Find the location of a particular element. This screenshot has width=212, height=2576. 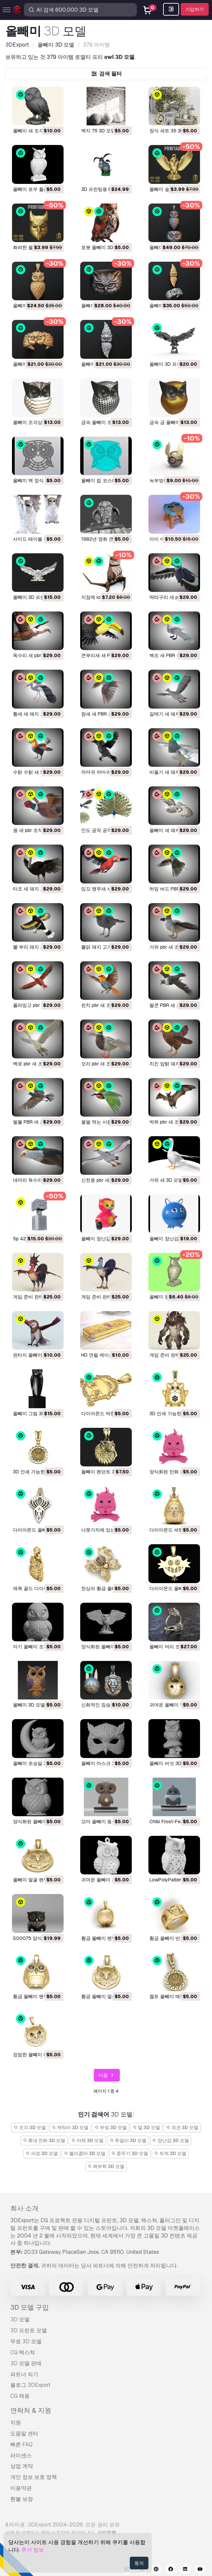

캐릭터 3D 모델 is located at coordinates (70, 2127).